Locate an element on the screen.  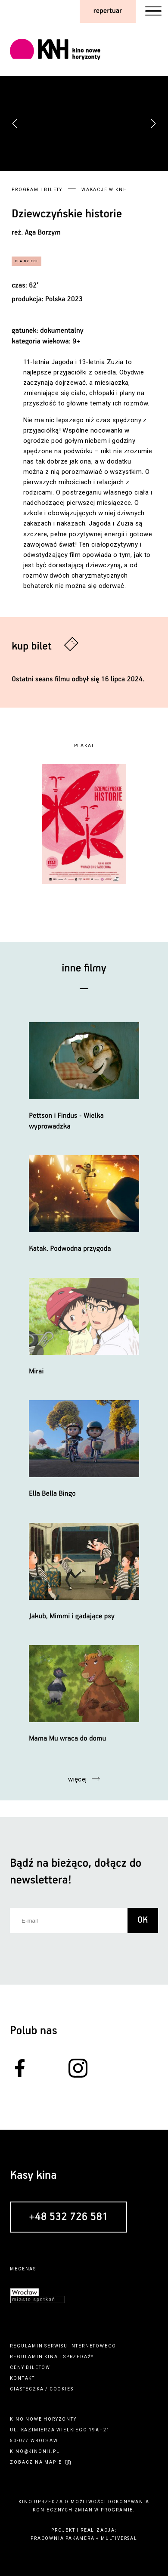
multiversal is located at coordinates (119, 2538).